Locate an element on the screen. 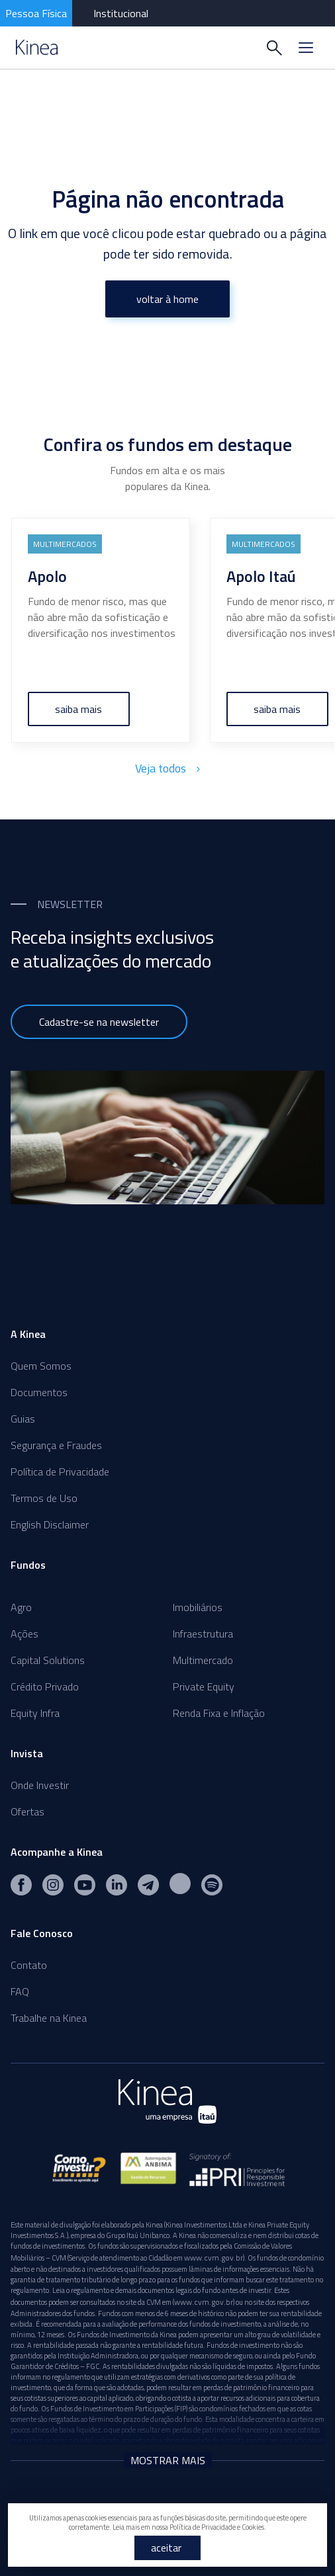  www.cvm.gov.br is located at coordinates (213, 2257).